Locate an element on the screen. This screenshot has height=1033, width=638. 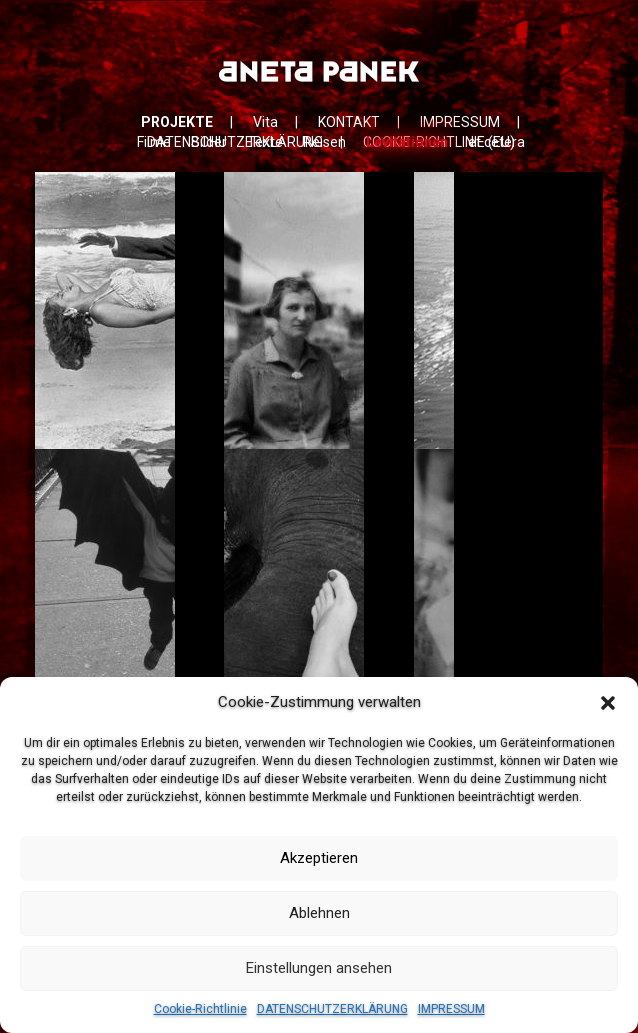
[button] is located at coordinates (608, 703).